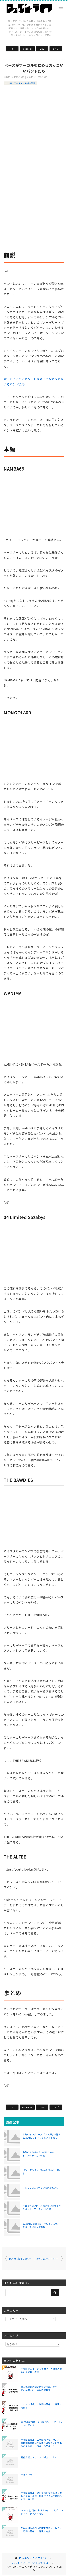 This screenshot has width=68, height=2576. What do you see at coordinates (41, 2370) in the screenshot?
I see `宇多田ヒカル「花束を君に」の歌詞の意味は？解釈と考察！` at bounding box center [41, 2370].